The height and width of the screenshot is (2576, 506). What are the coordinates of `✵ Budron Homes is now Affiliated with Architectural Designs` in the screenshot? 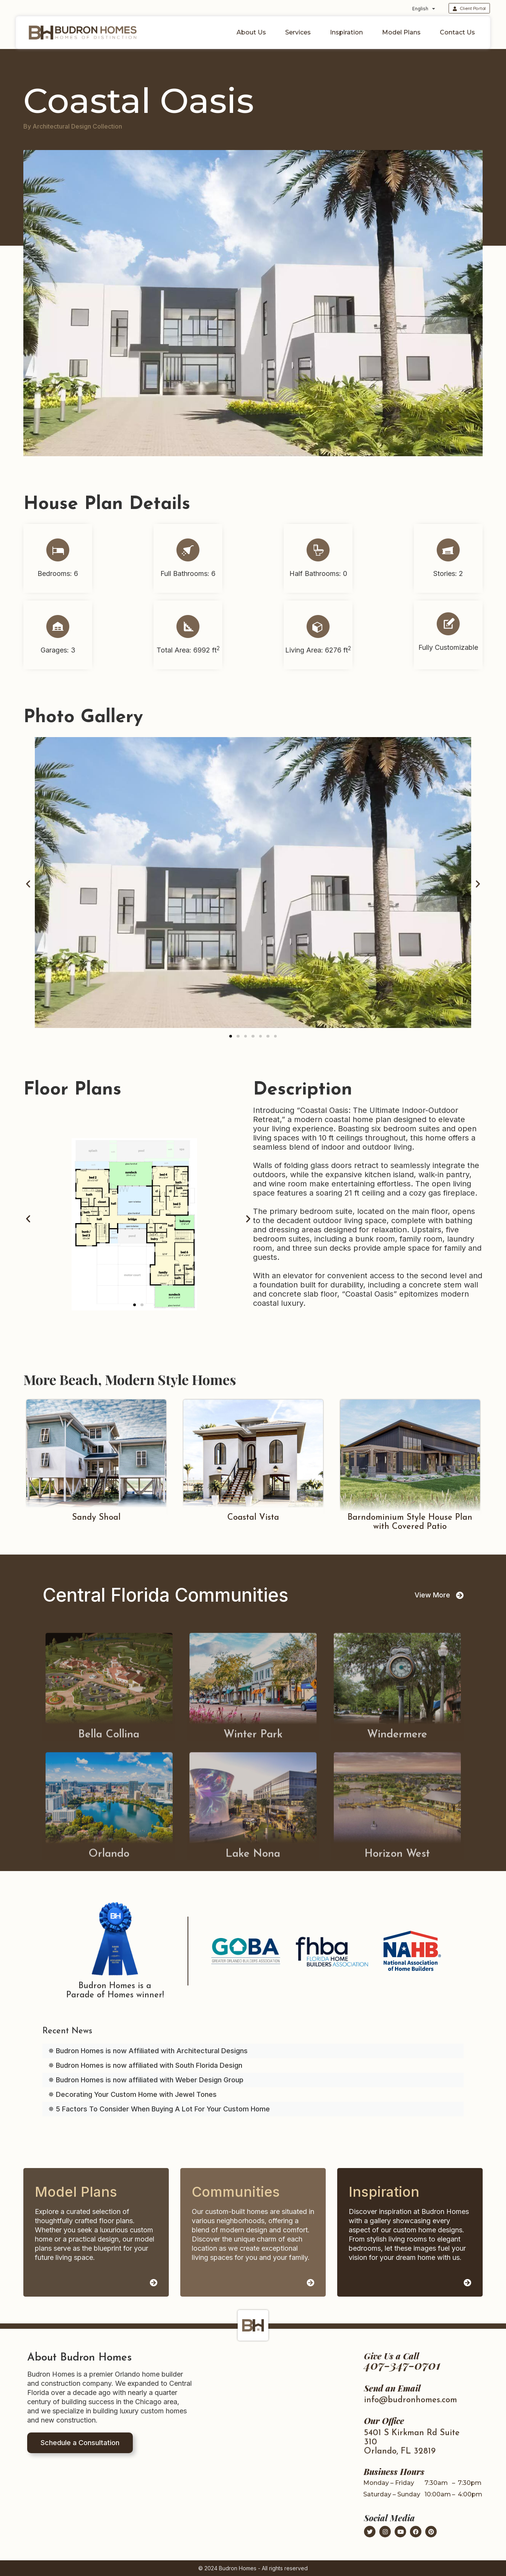 It's located at (148, 2051).